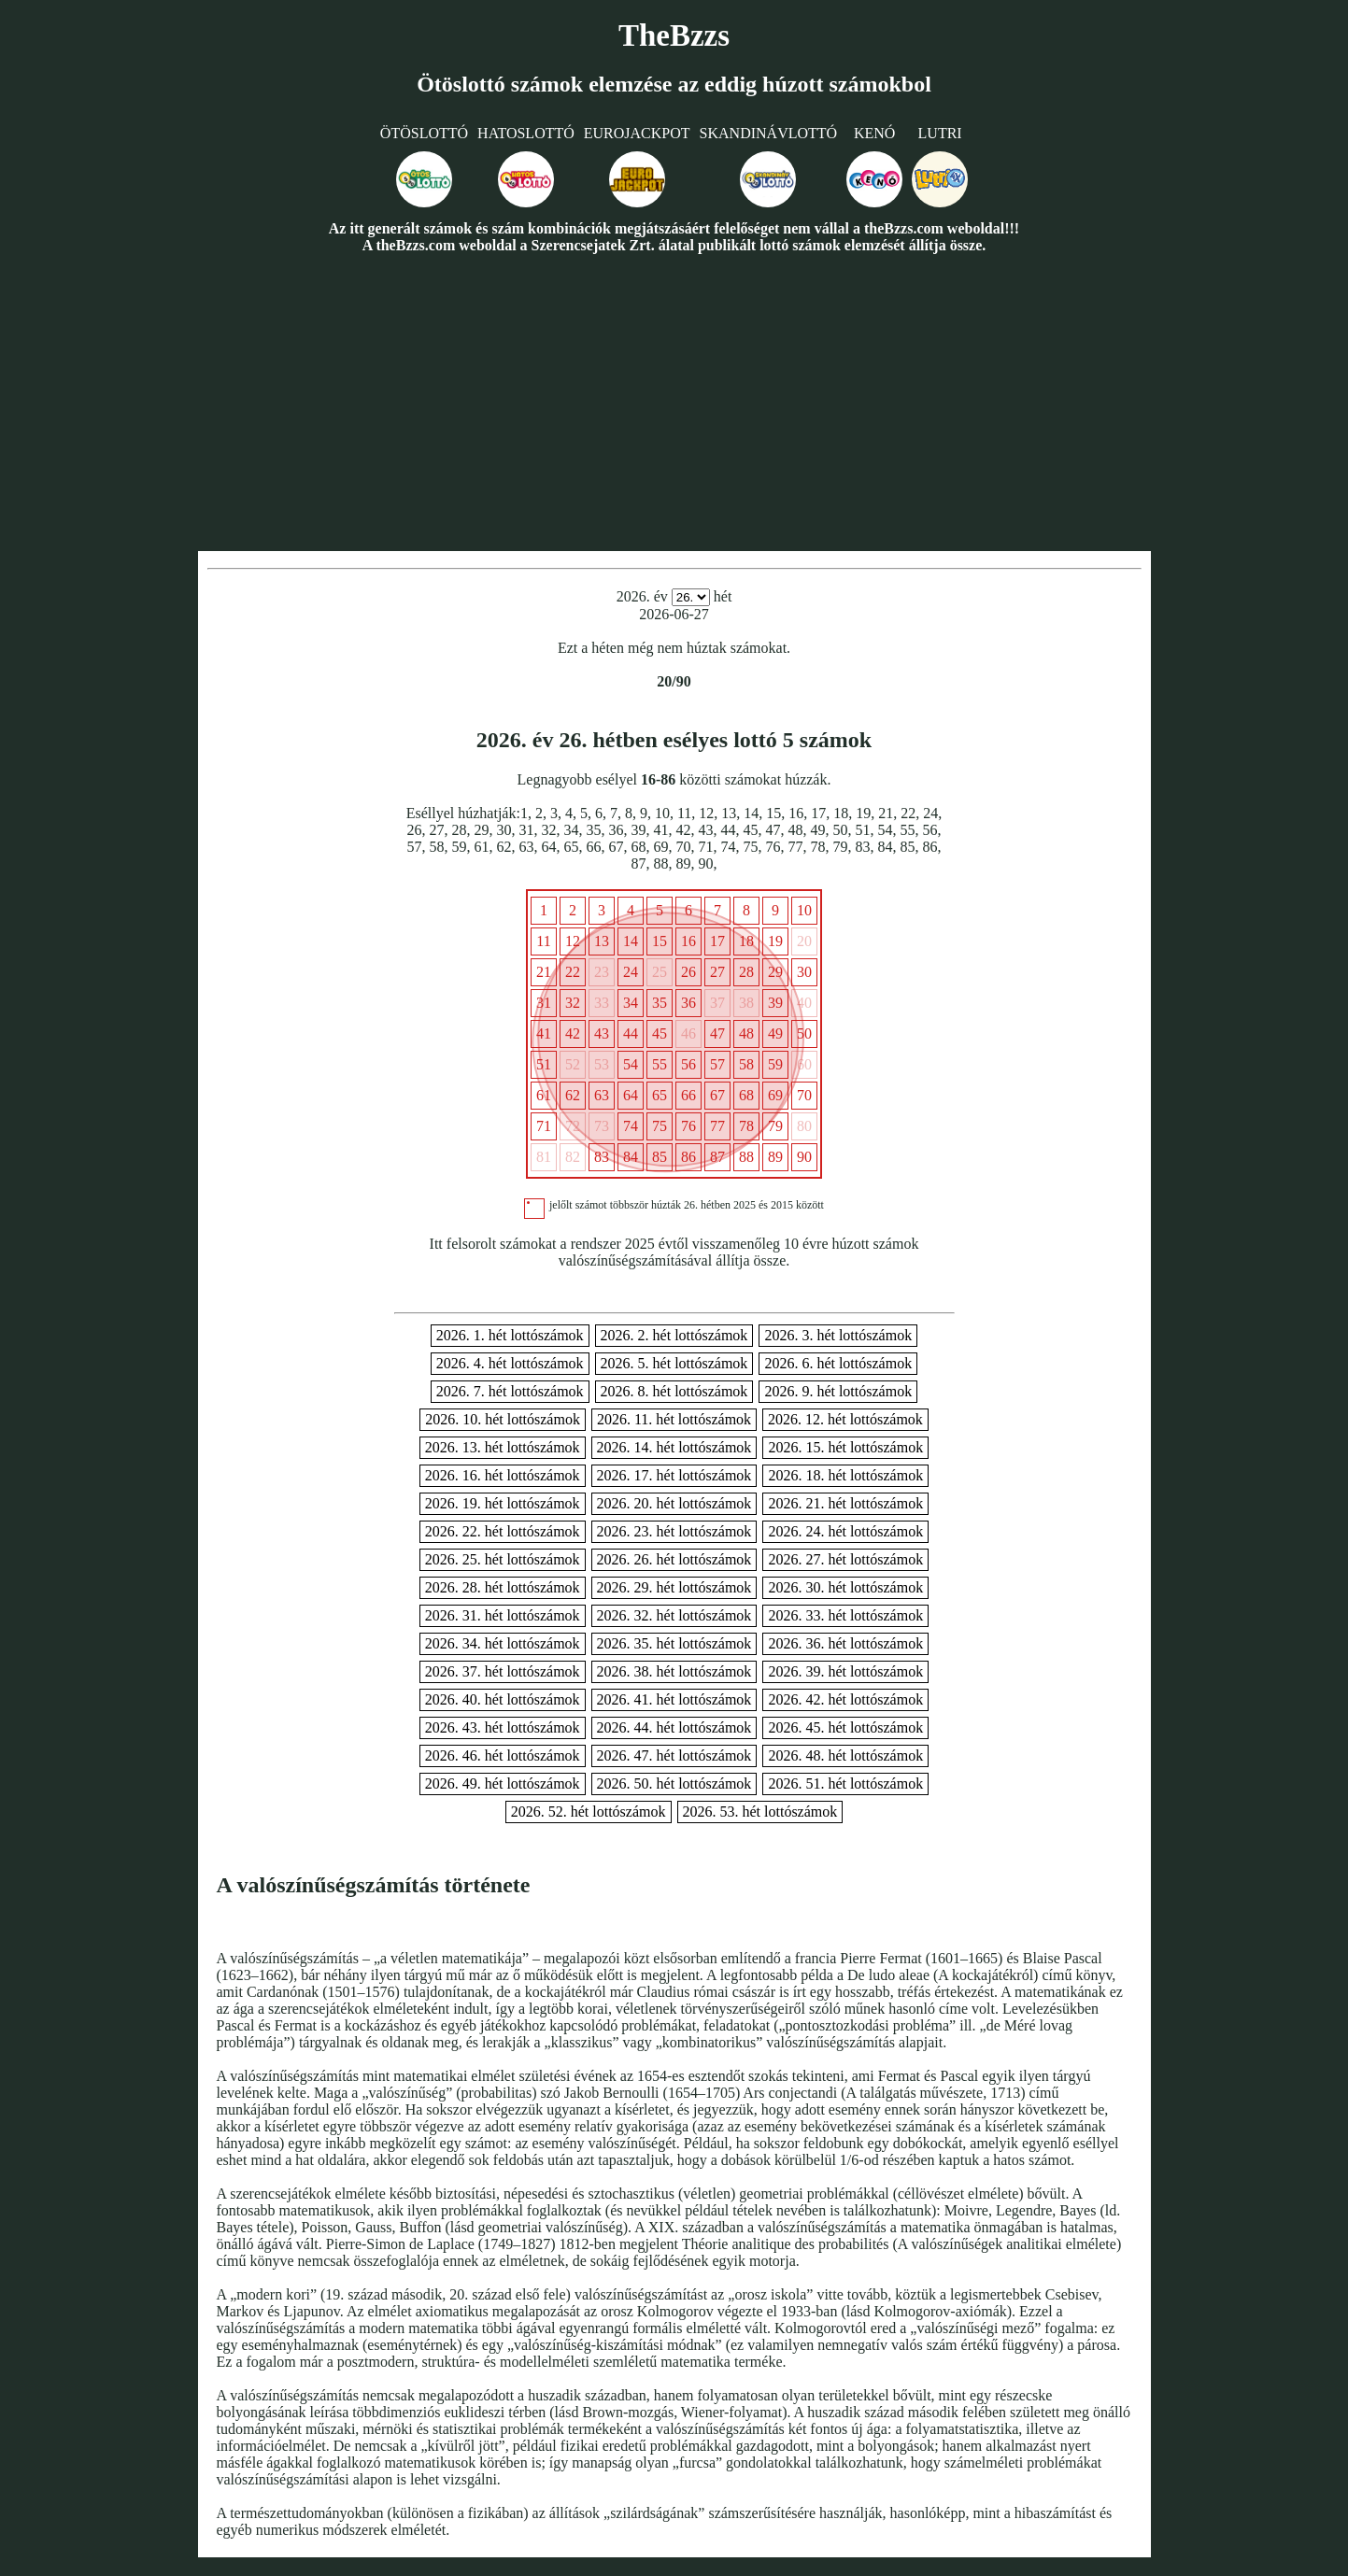 The height and width of the screenshot is (2576, 1348). I want to click on 2026. 7. hét lottószámok, so click(510, 1391).